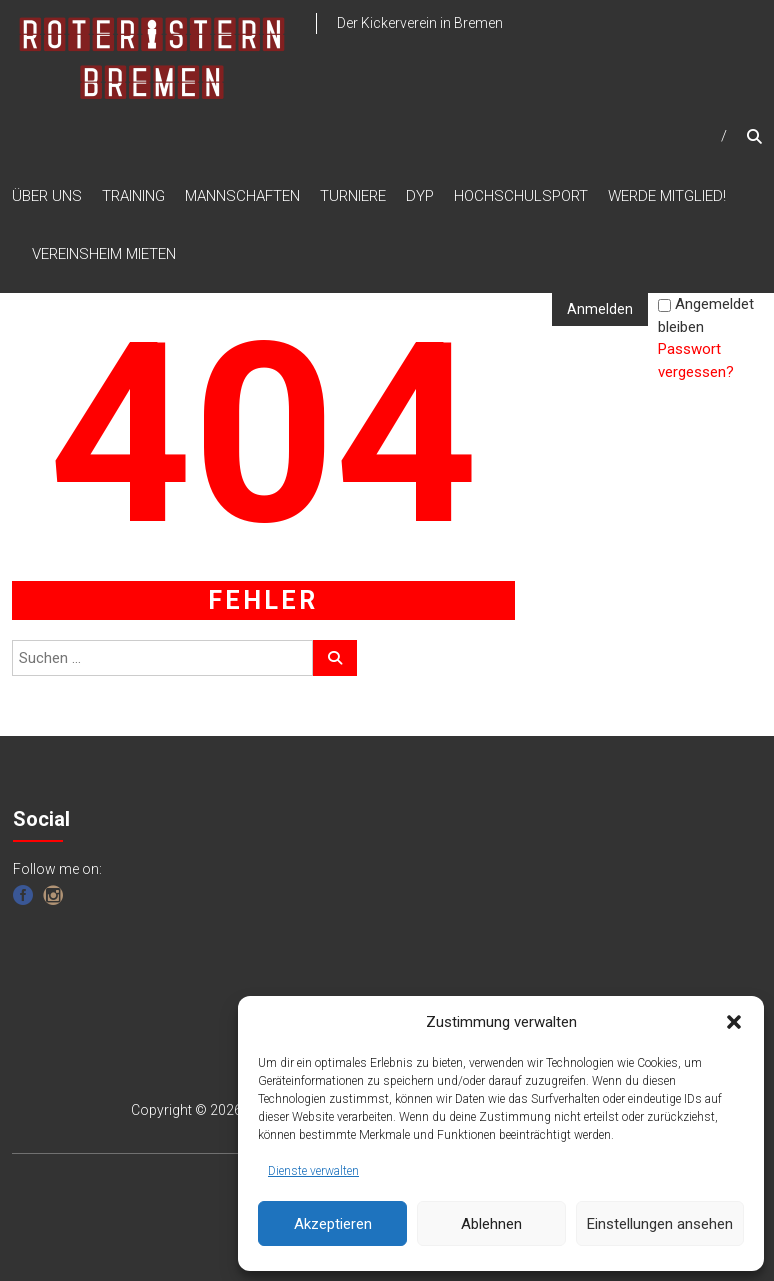 This screenshot has width=774, height=1281. Describe the element at coordinates (333, 1224) in the screenshot. I see `Akzeptieren` at that location.